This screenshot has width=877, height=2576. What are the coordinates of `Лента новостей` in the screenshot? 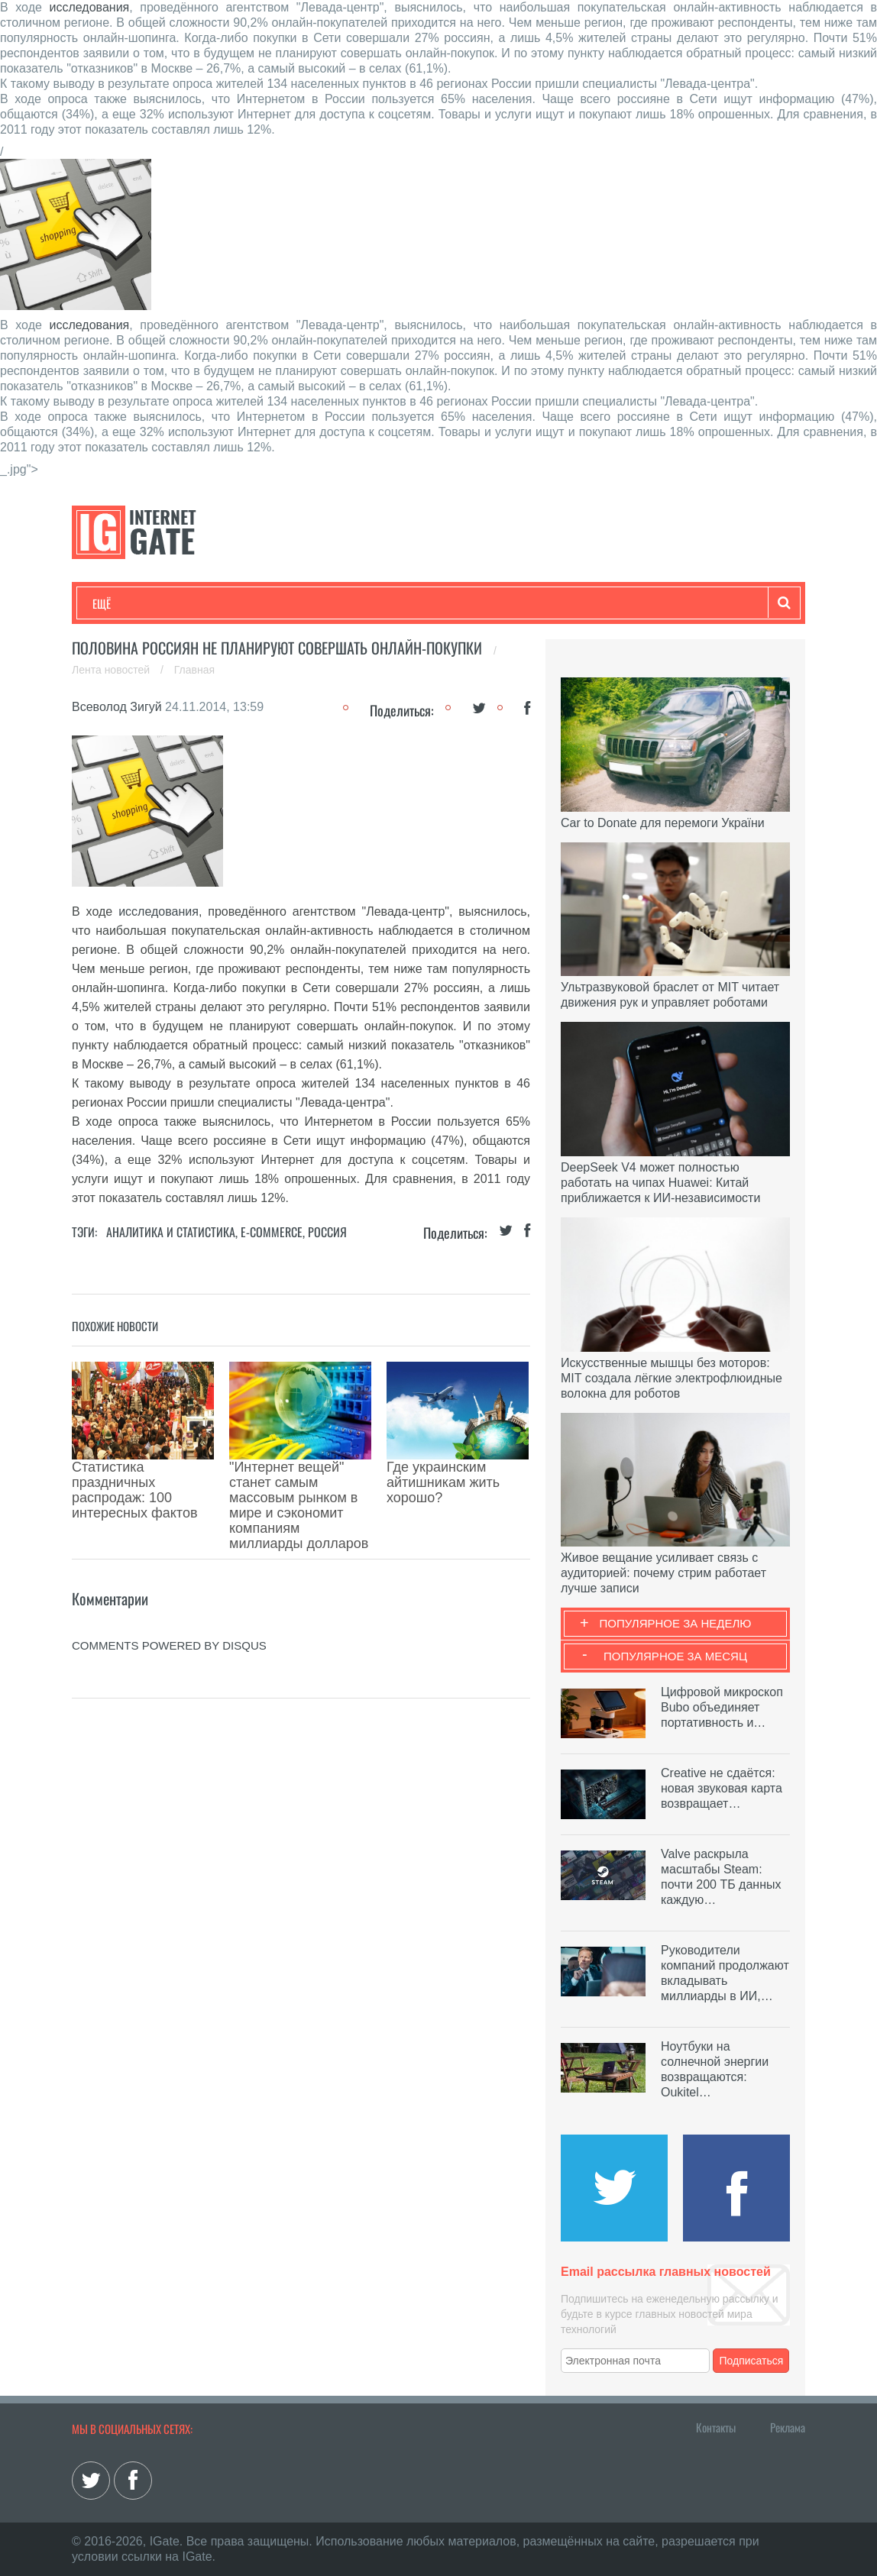 It's located at (112, 670).